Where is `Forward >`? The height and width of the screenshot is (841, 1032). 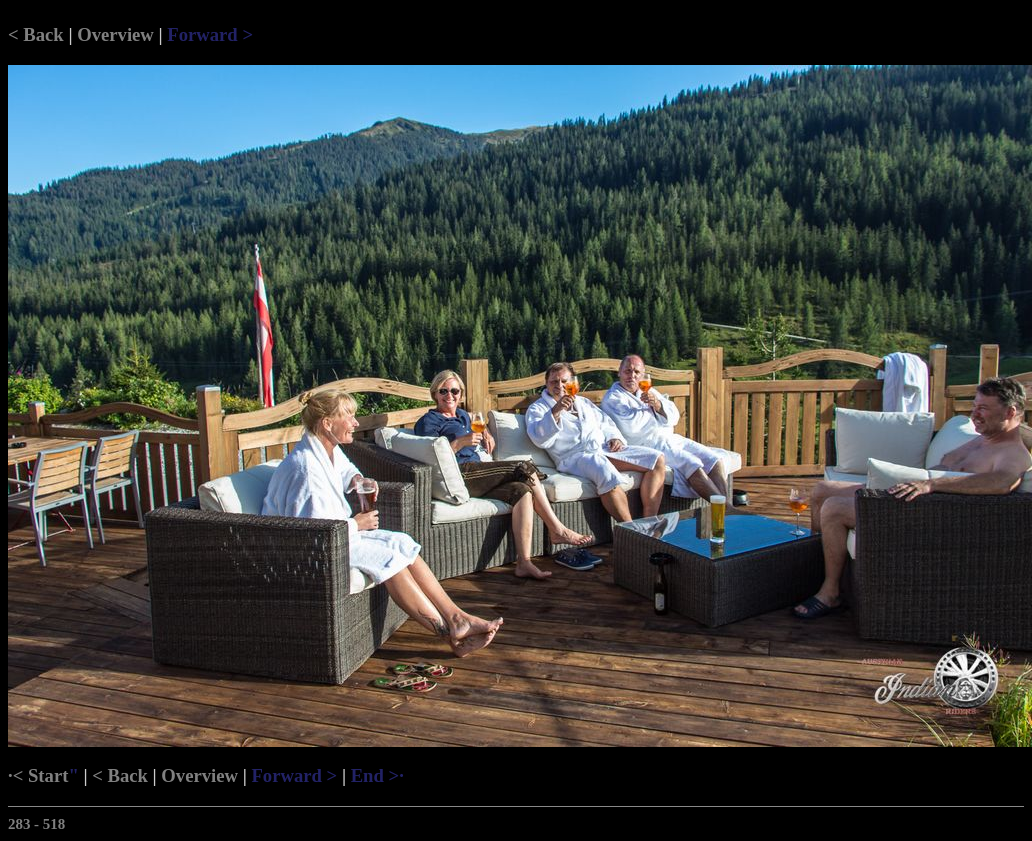 Forward > is located at coordinates (210, 34).